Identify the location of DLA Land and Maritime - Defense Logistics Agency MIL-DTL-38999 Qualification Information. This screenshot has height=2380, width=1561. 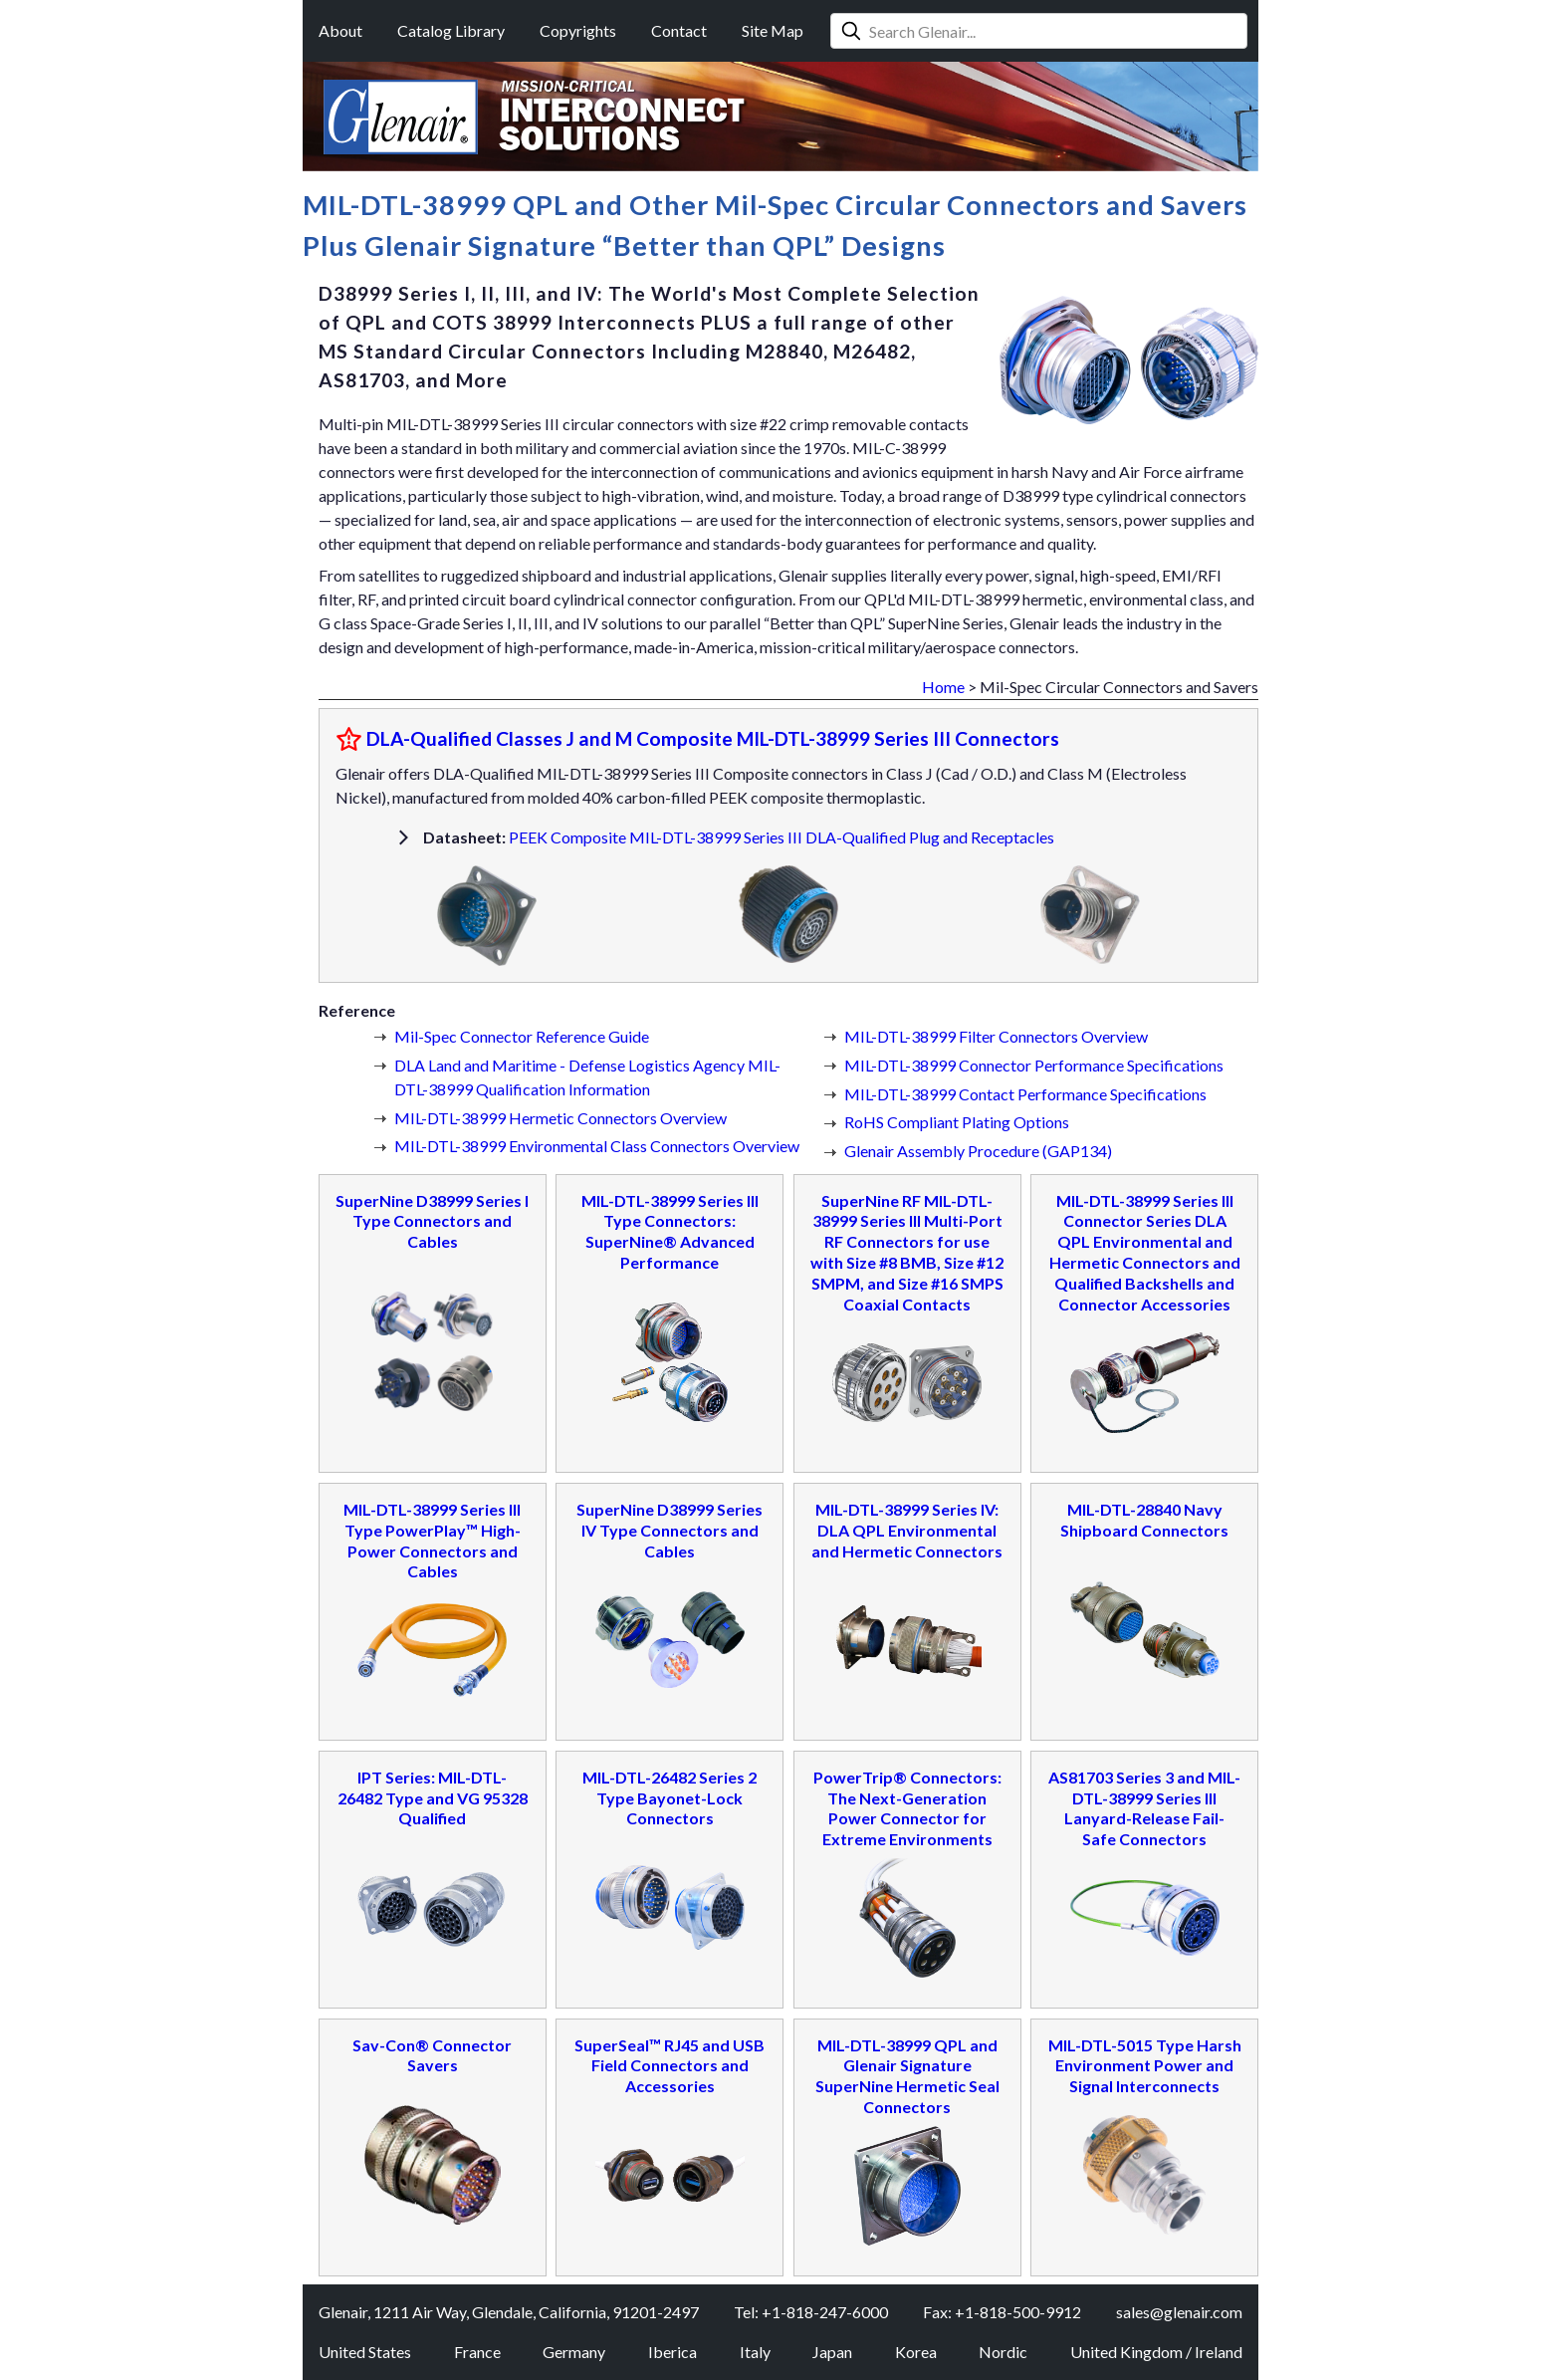
(587, 1077).